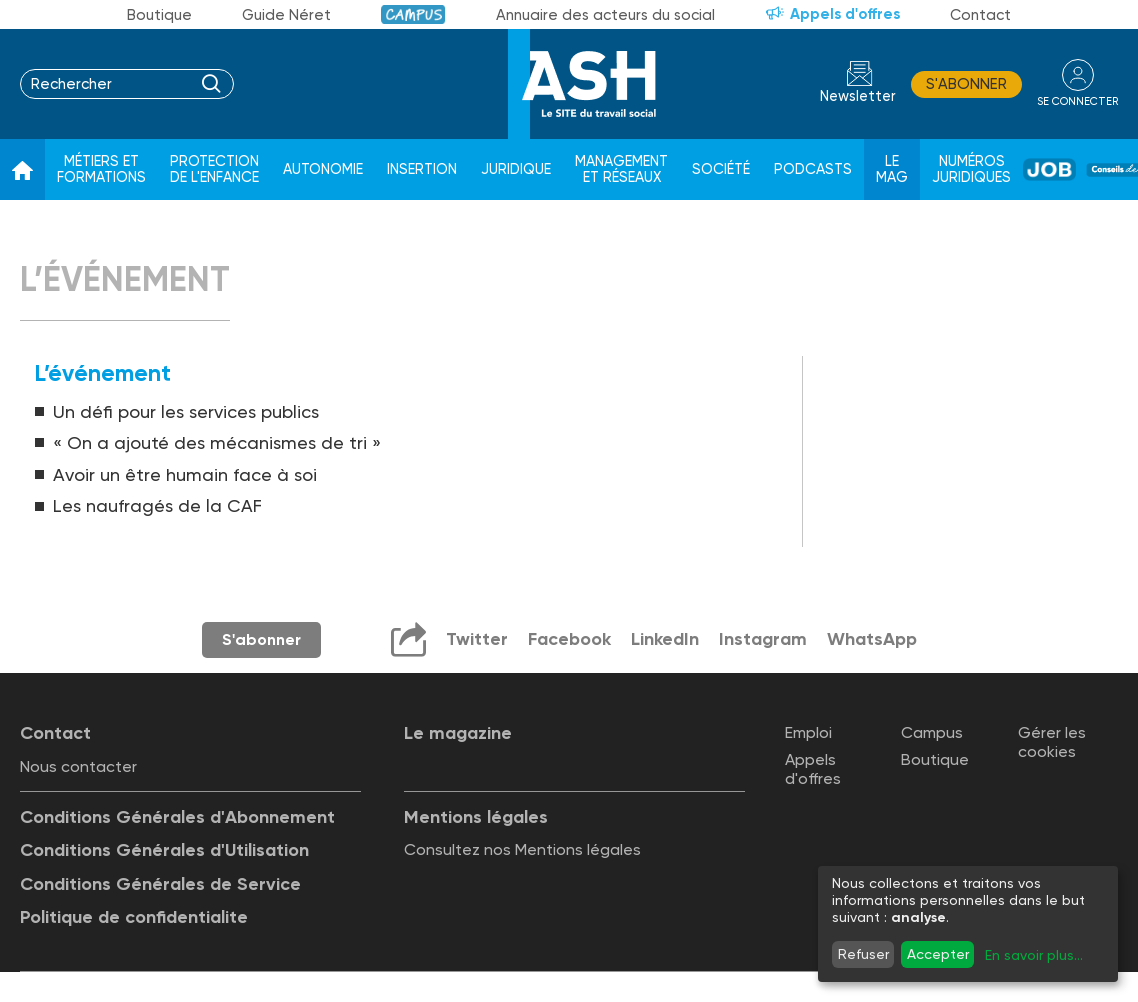  I want to click on Newsletter, so click(858, 96).